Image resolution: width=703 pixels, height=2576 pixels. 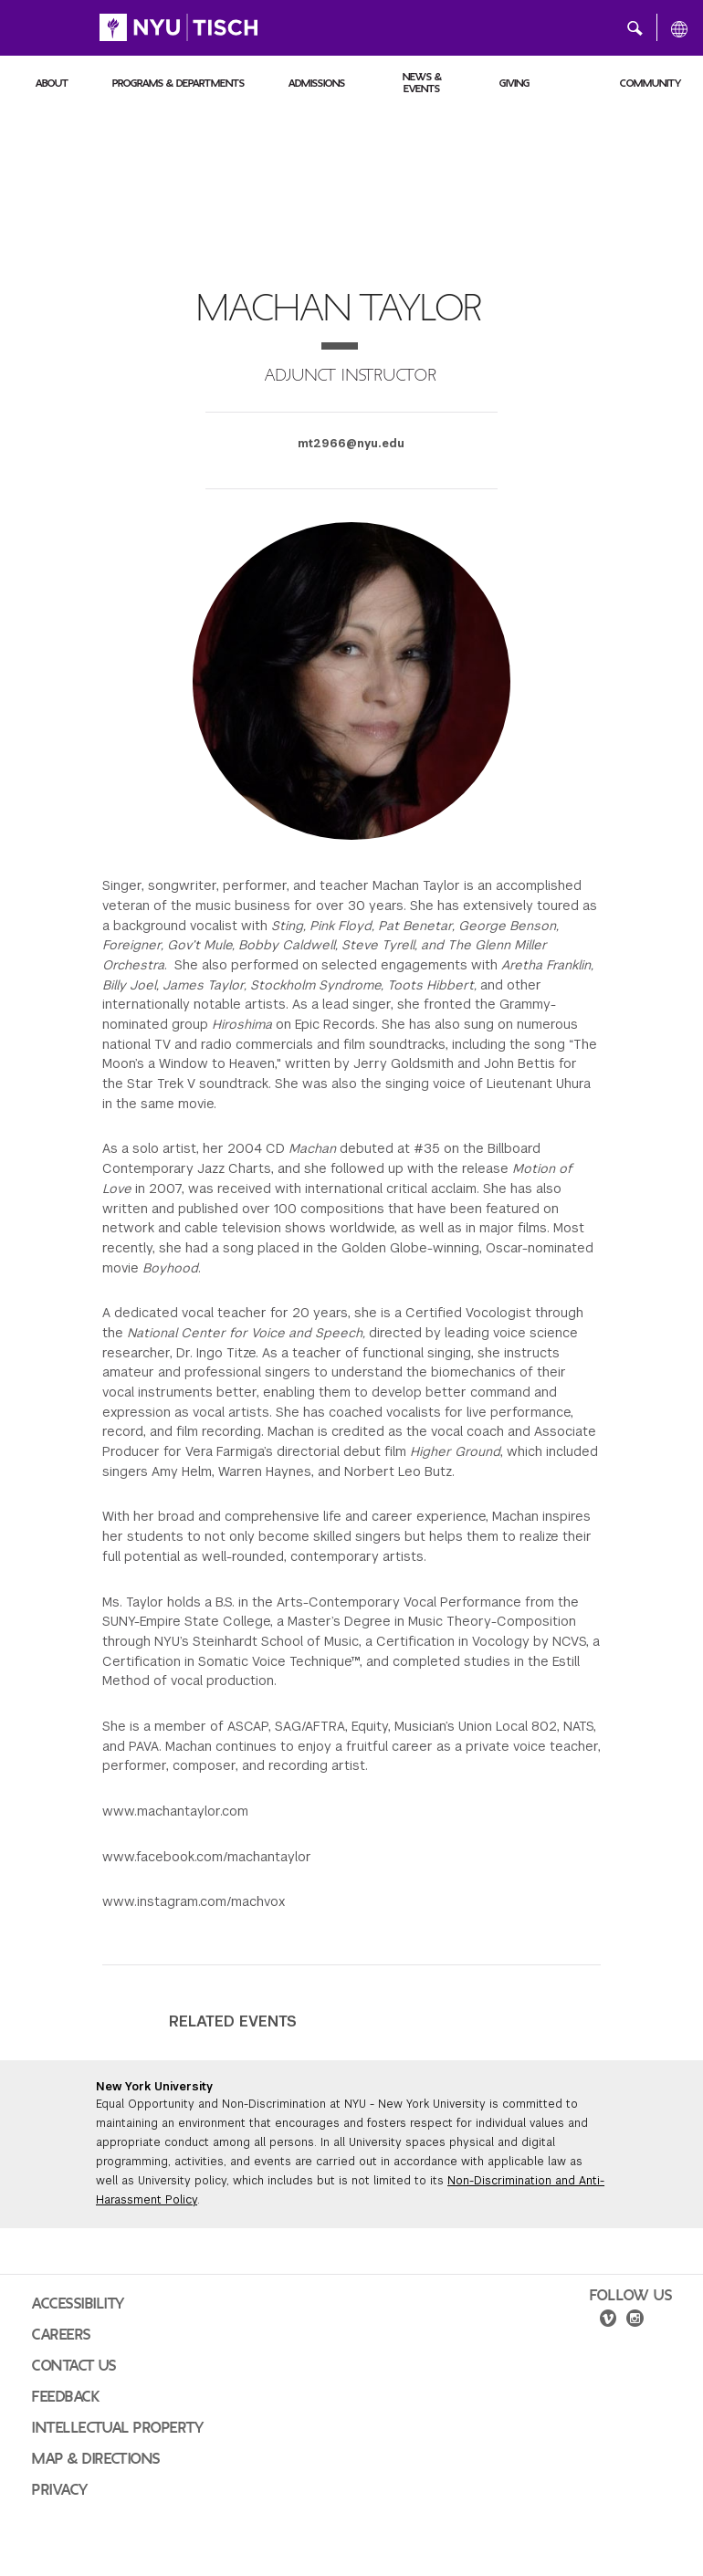 What do you see at coordinates (514, 83) in the screenshot?
I see `Giving` at bounding box center [514, 83].